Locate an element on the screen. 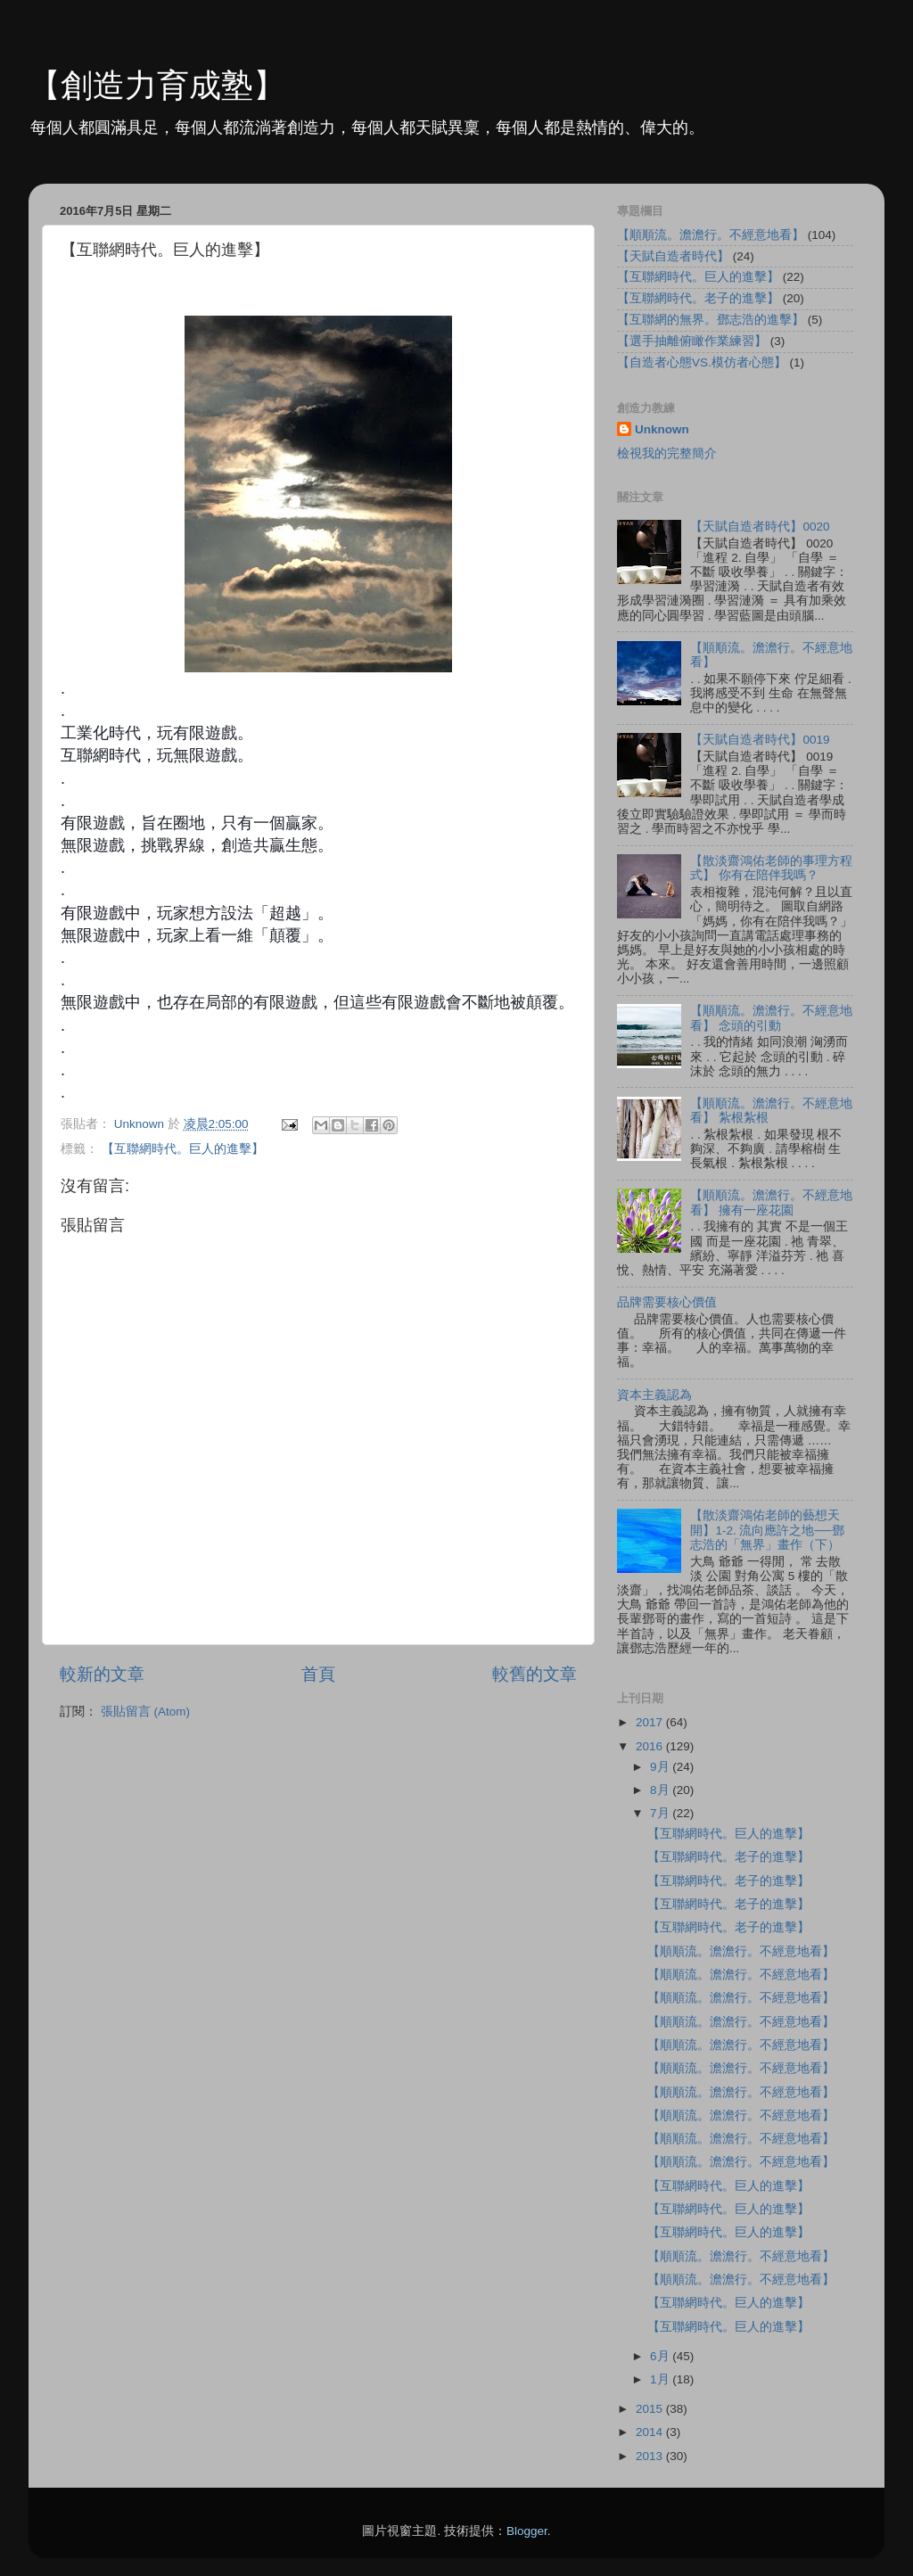  【互聯網時代。巨人的進擊】 is located at coordinates (183, 1149).